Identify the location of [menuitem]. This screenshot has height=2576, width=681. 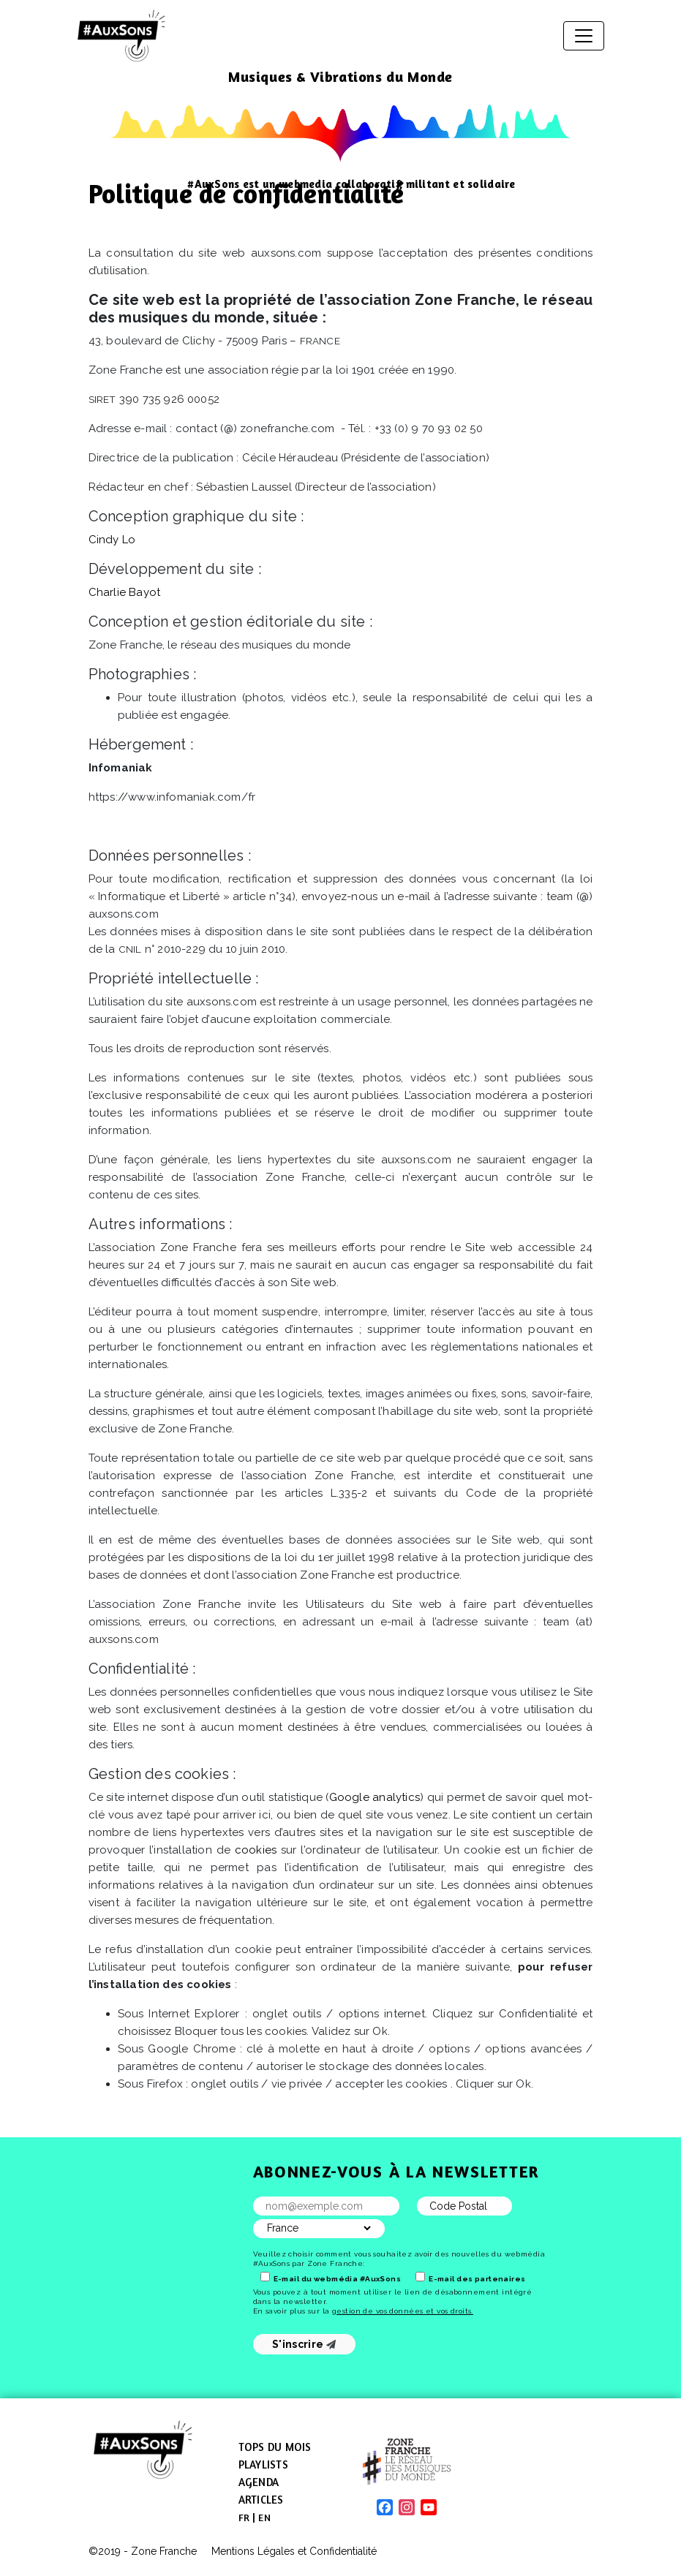
(244, 2517).